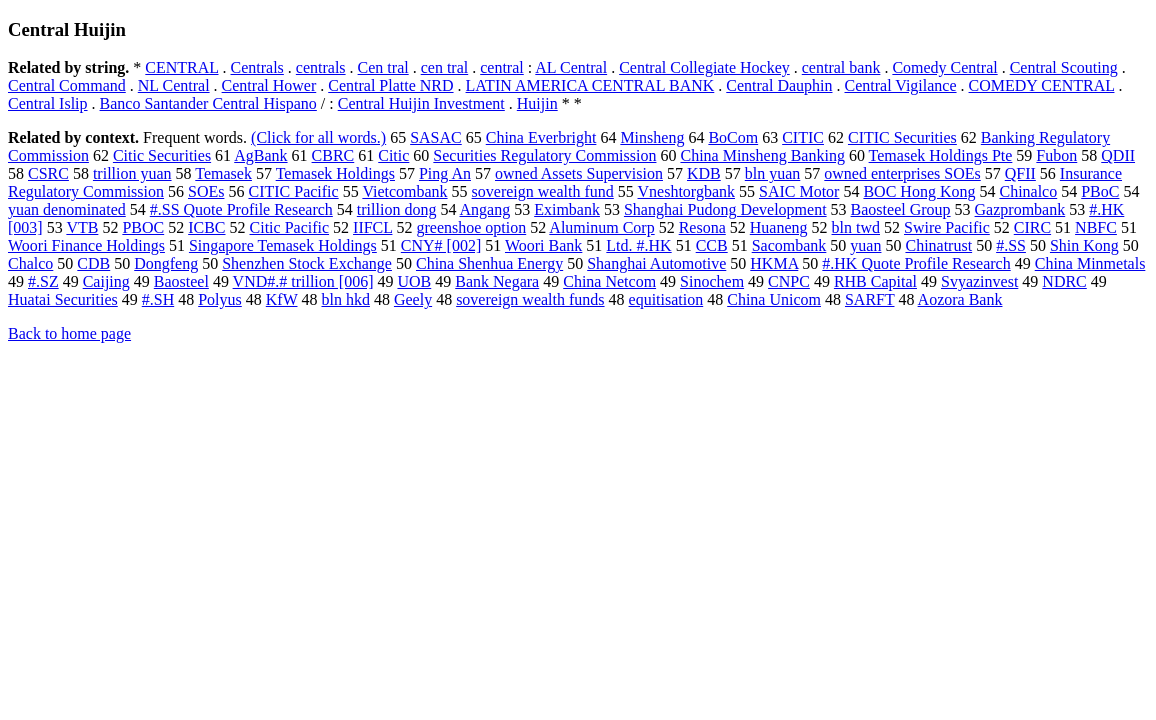 This screenshot has width=1156, height=720. Describe the element at coordinates (916, 263) in the screenshot. I see `#.HK Quote Profile Research` at that location.